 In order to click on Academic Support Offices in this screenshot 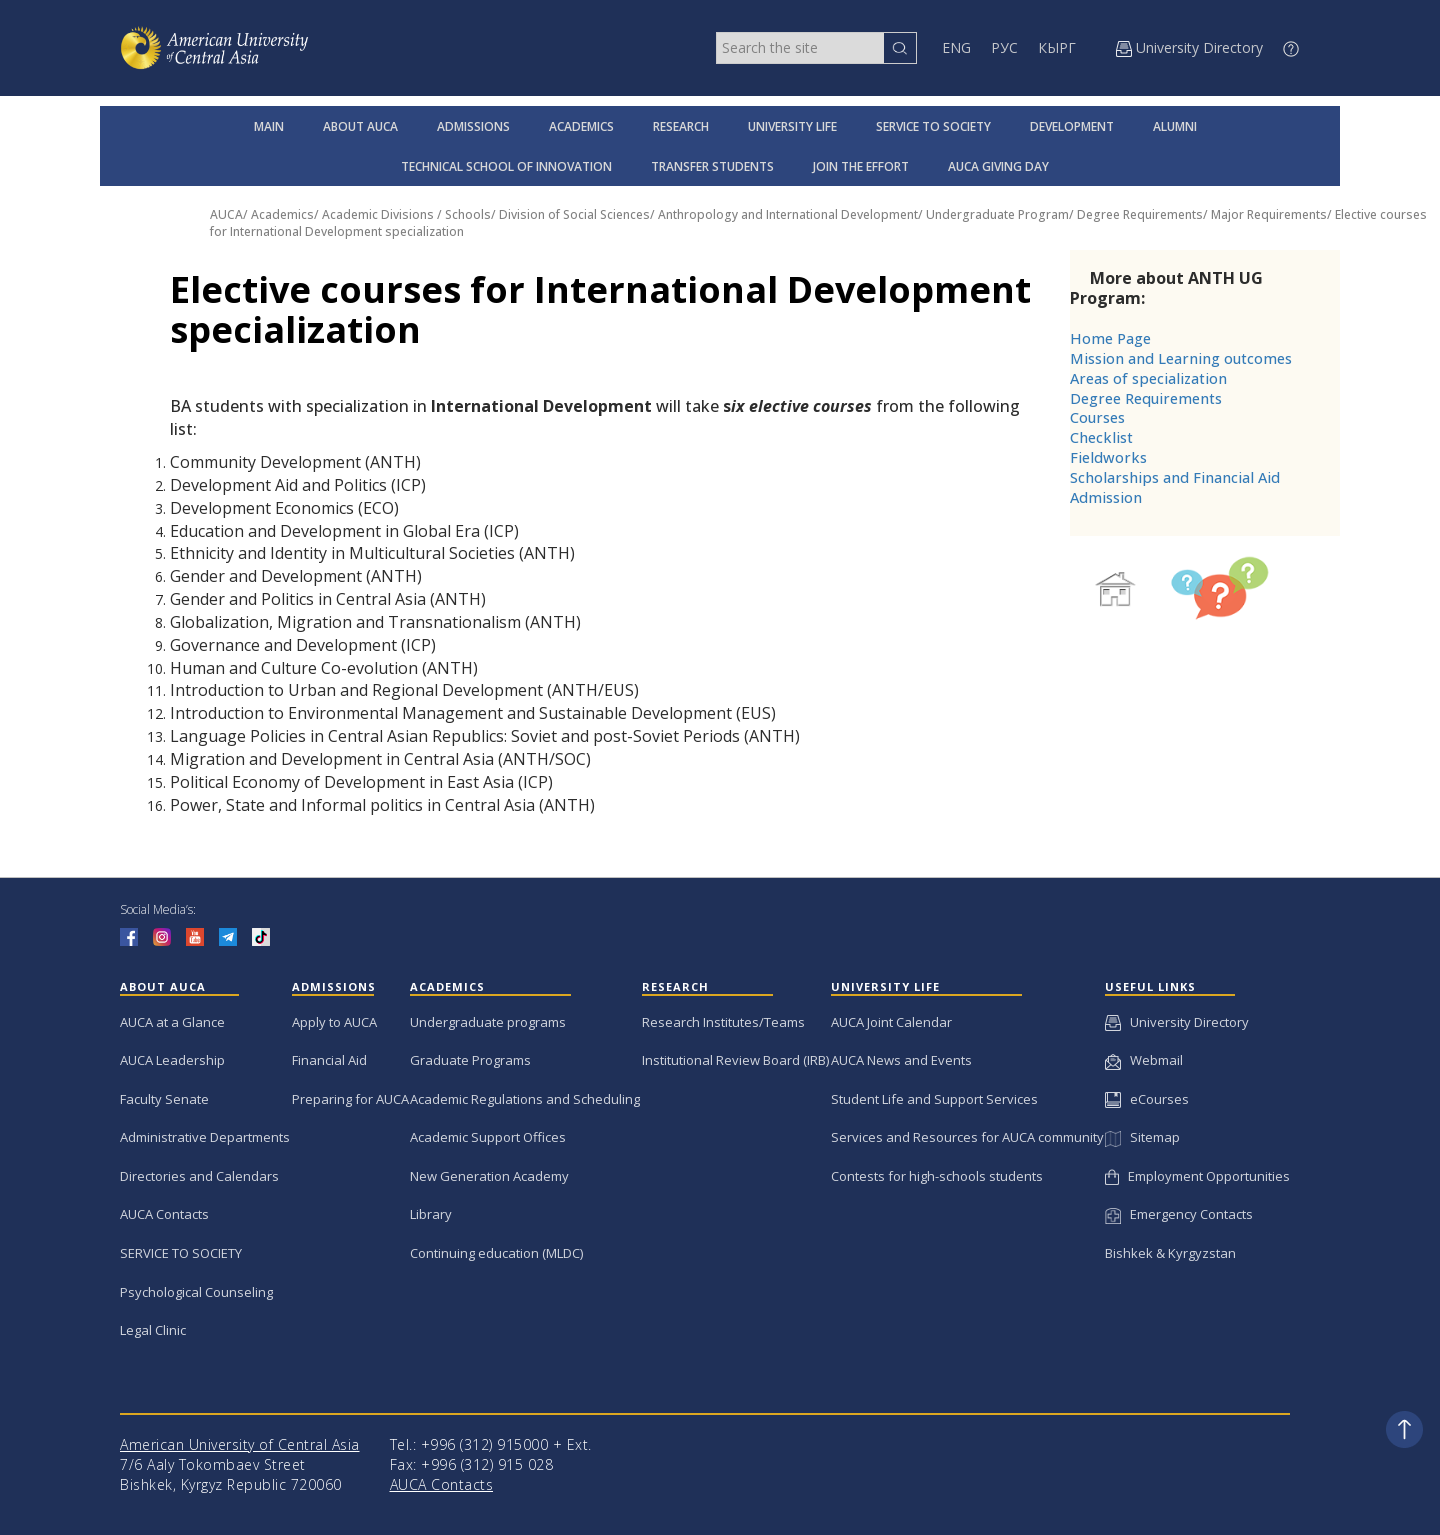, I will do `click(488, 1137)`.